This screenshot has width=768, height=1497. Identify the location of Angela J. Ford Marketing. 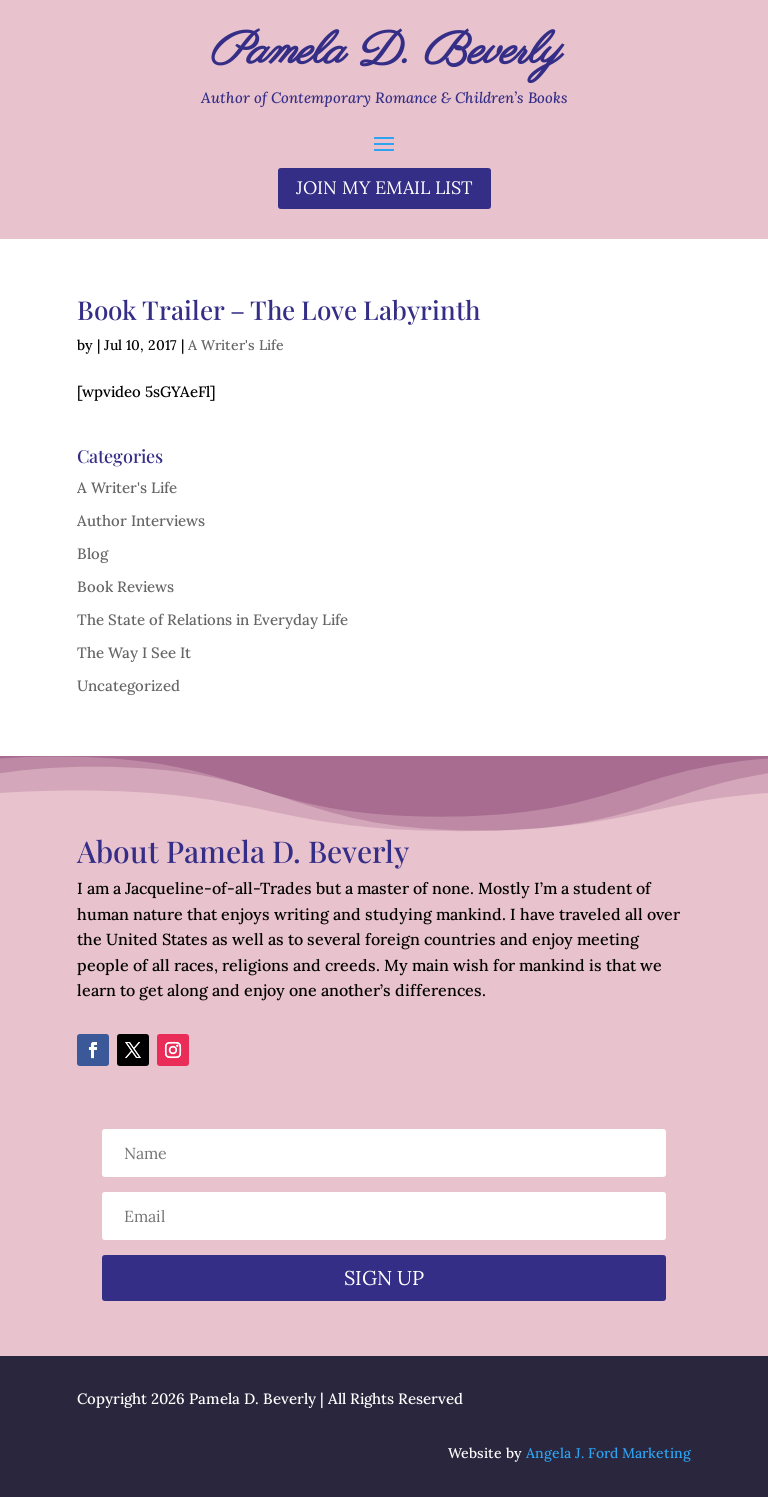
(608, 1453).